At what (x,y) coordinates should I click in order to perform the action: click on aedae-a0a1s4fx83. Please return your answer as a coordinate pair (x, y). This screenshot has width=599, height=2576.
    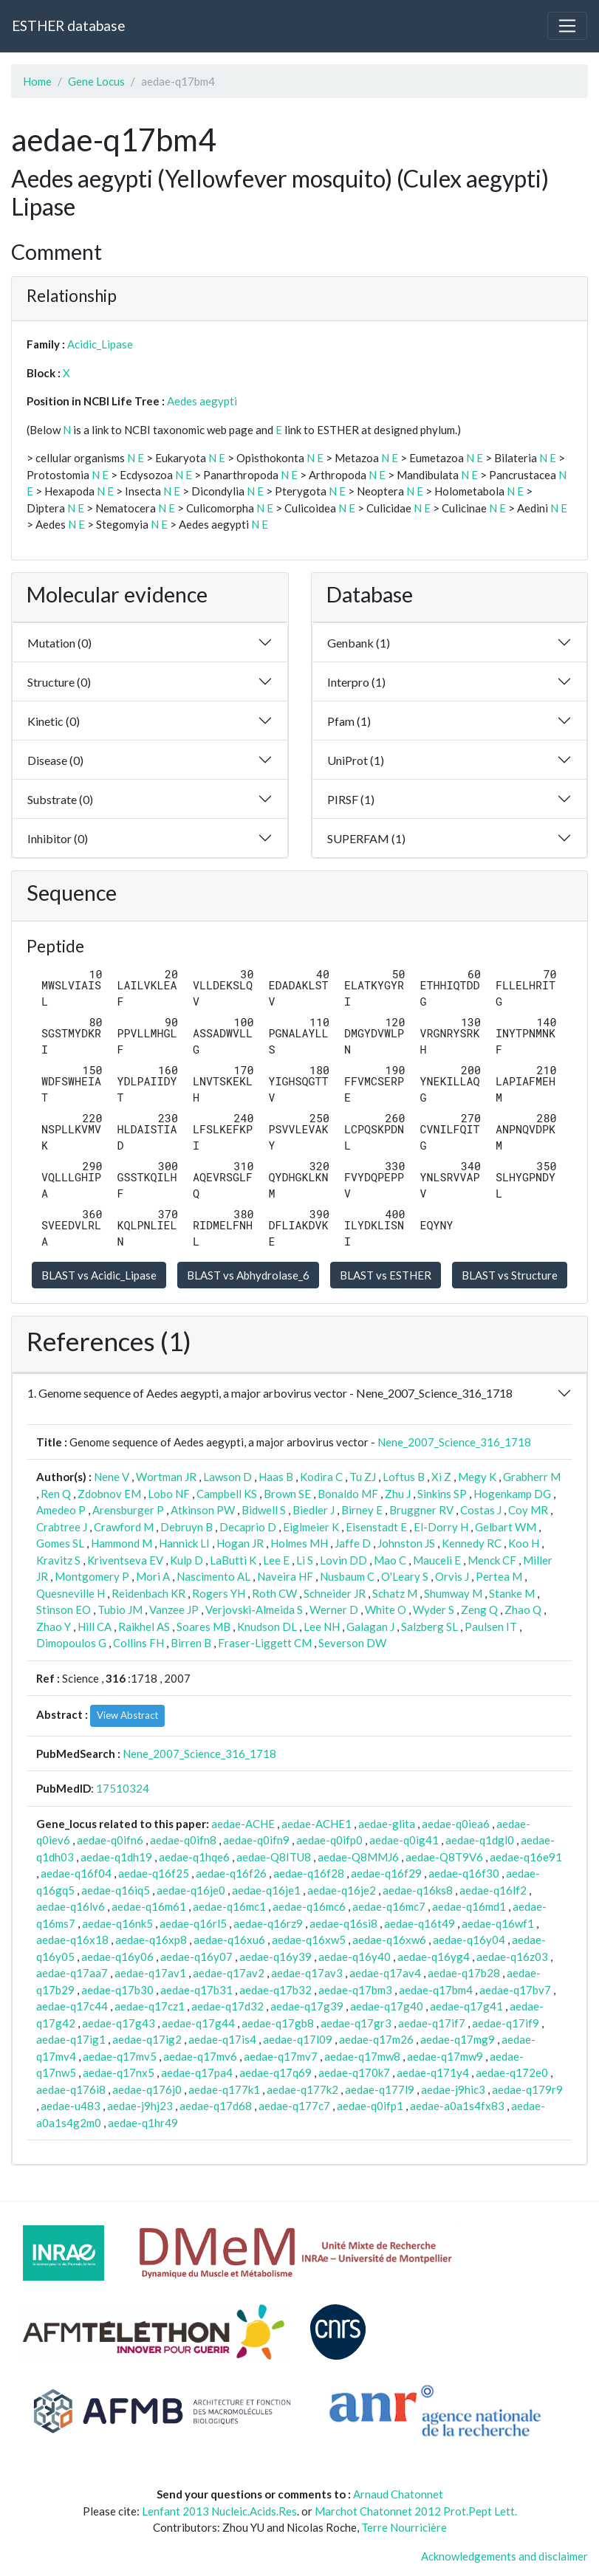
    Looking at the image, I should click on (457, 2105).